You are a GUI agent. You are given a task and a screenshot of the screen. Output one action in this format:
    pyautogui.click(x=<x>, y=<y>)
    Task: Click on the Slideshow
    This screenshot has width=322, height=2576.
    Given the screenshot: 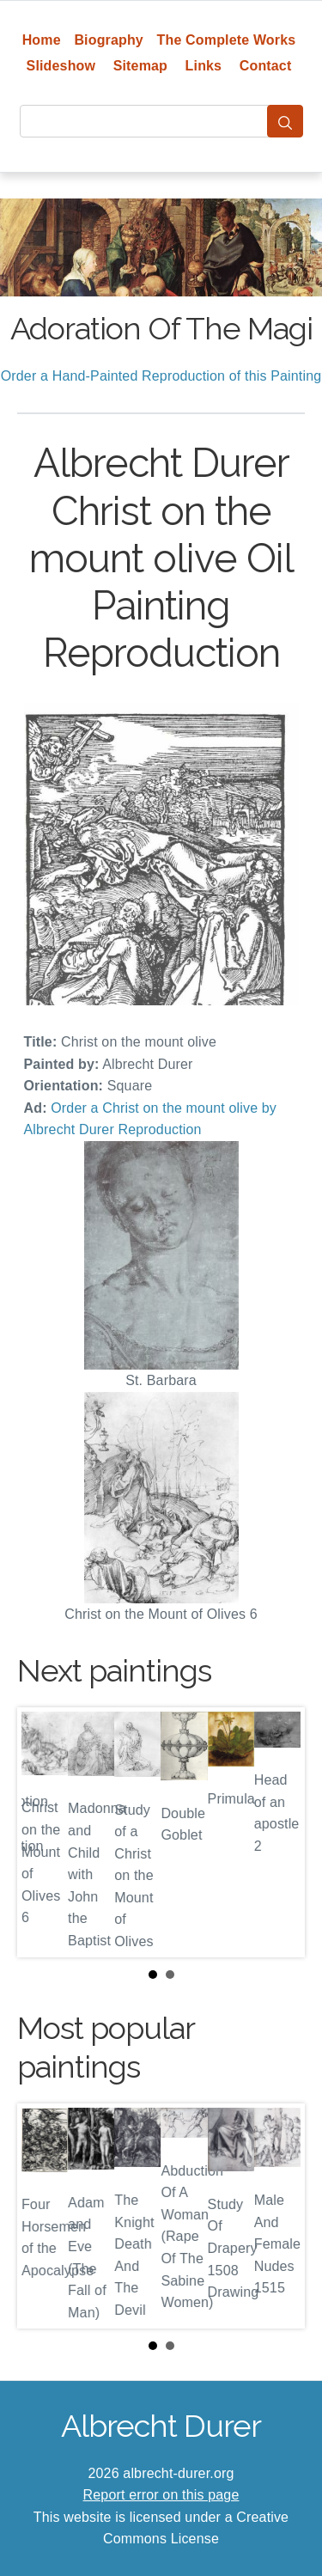 What is the action you would take?
    pyautogui.click(x=61, y=65)
    